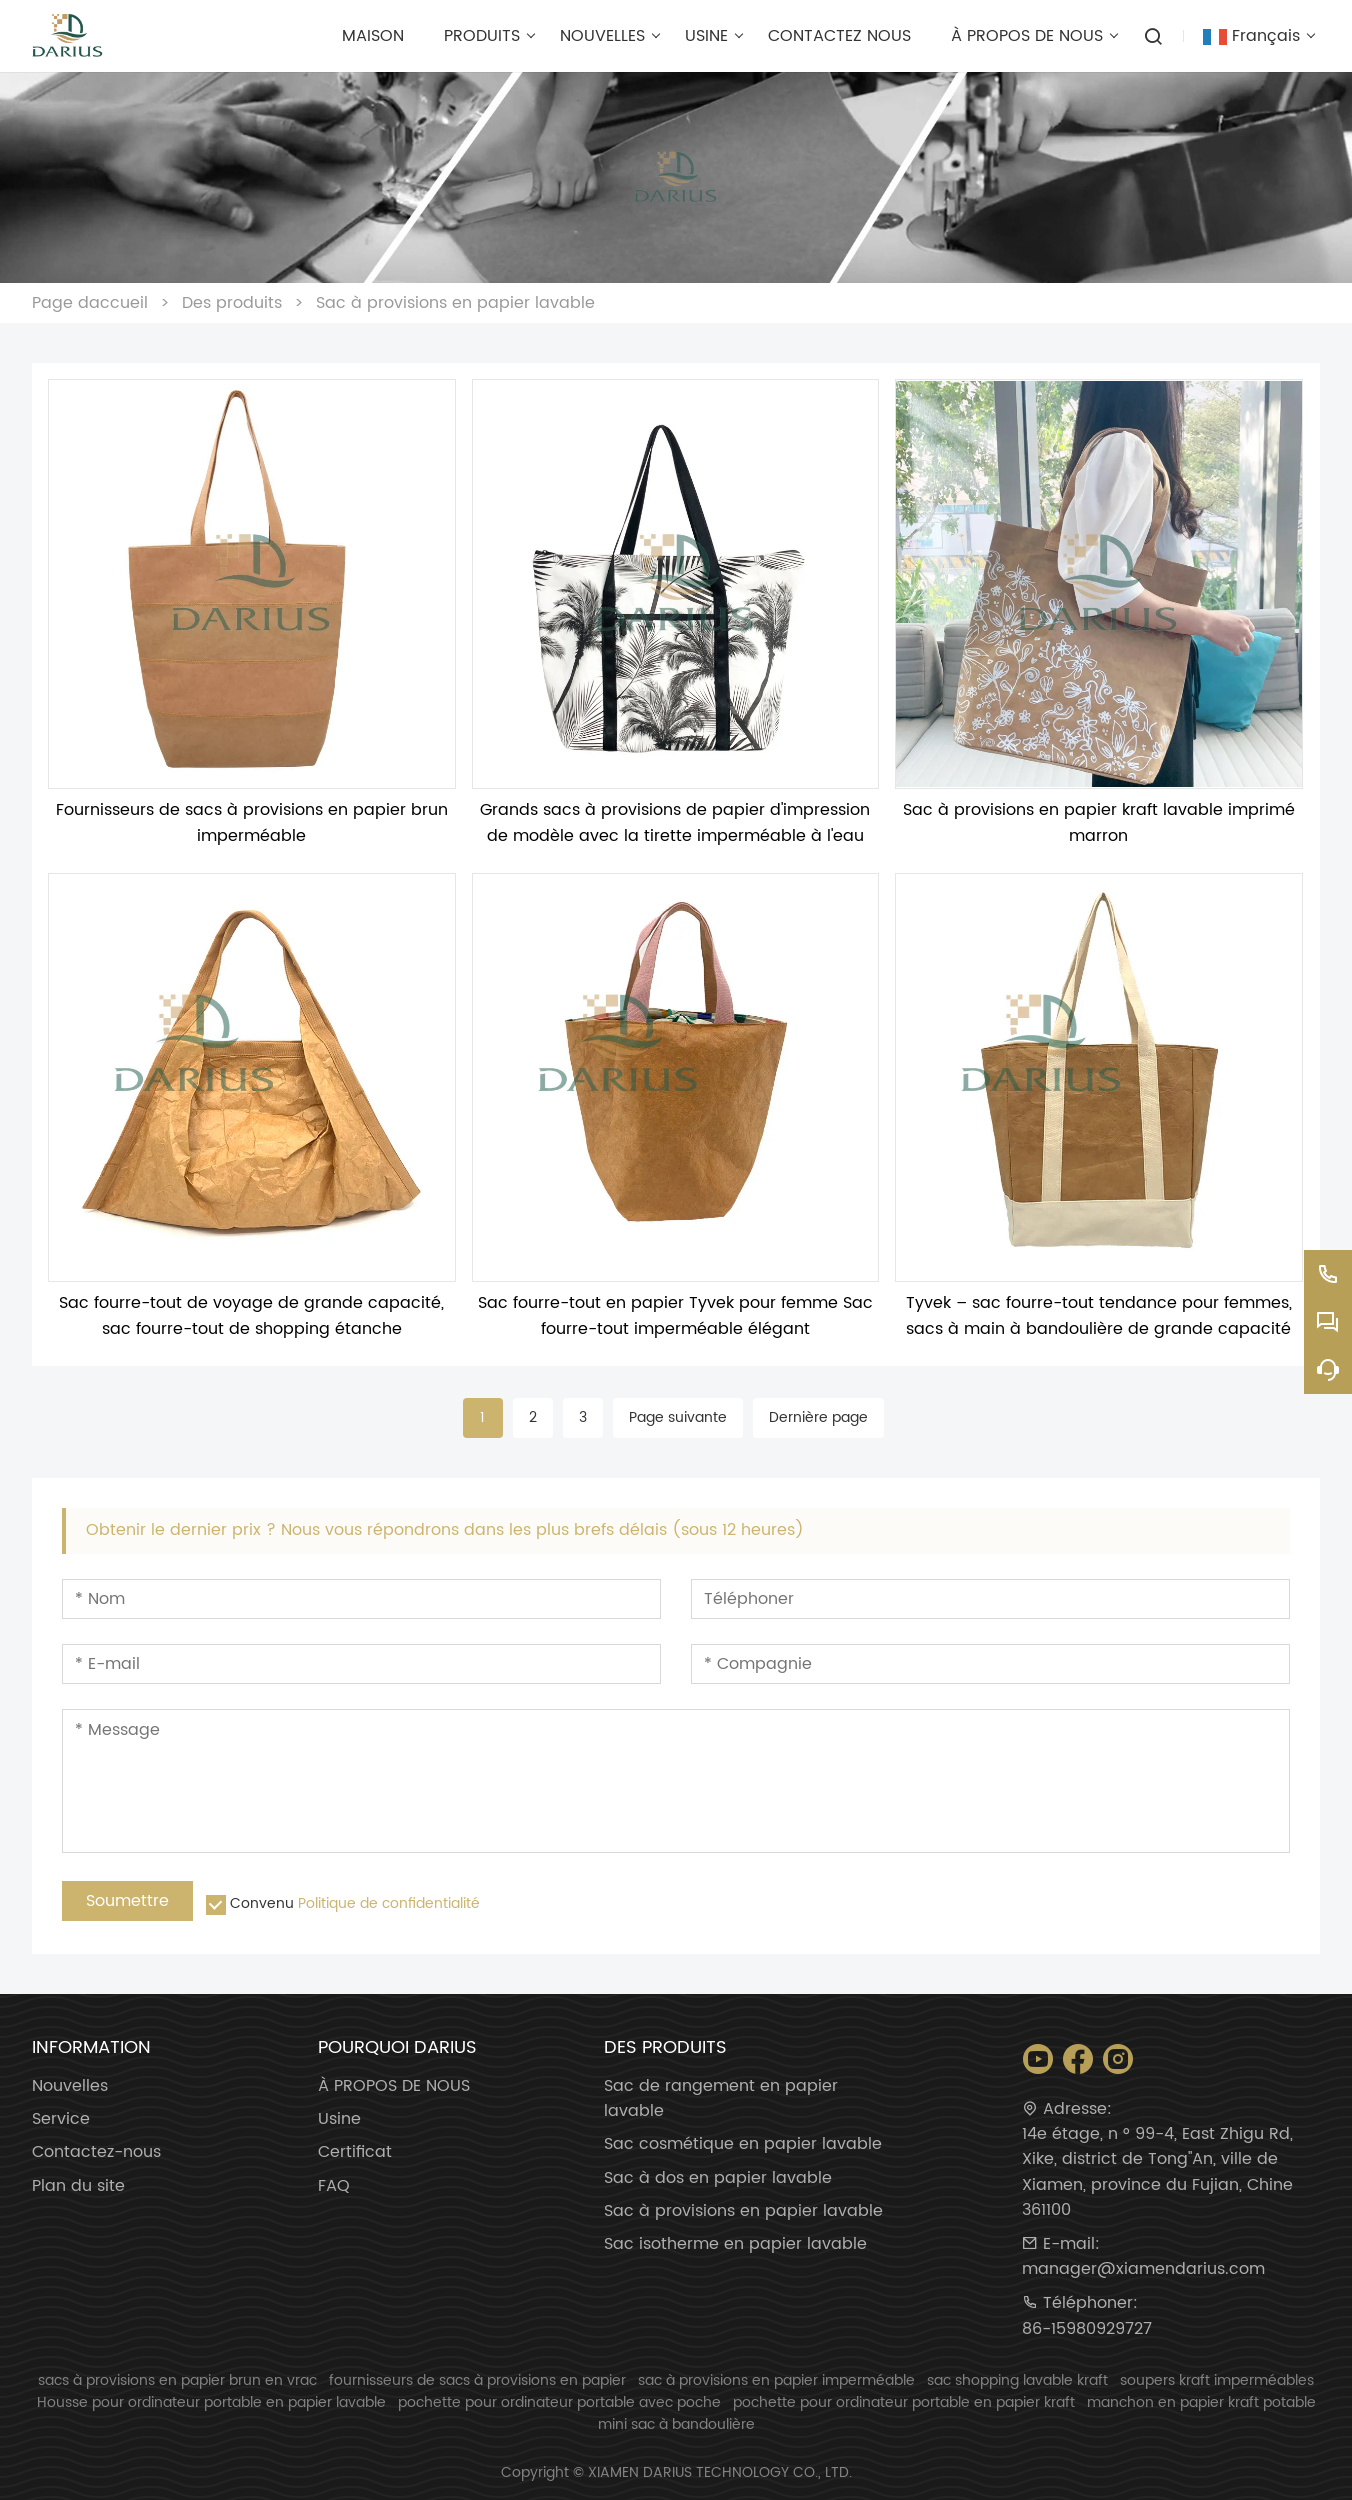  I want to click on manchon en papier kraft potable, so click(1201, 2402).